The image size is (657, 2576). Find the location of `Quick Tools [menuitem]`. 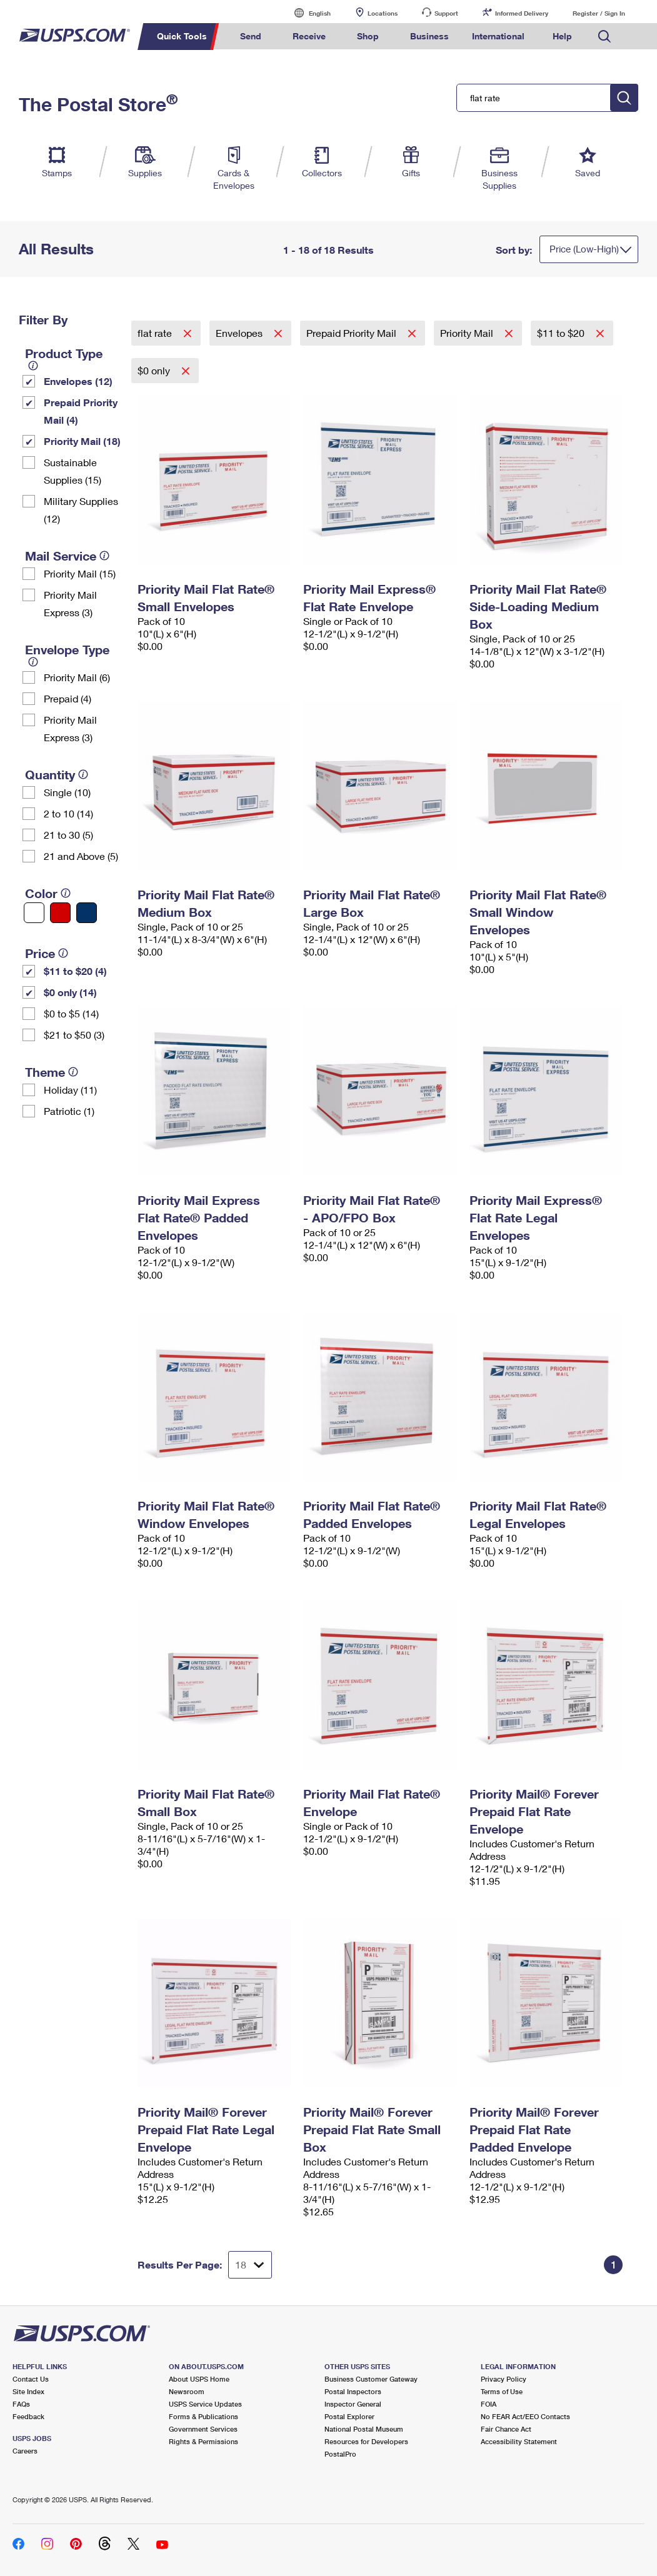

Quick Tools [menuitem] is located at coordinates (182, 36).